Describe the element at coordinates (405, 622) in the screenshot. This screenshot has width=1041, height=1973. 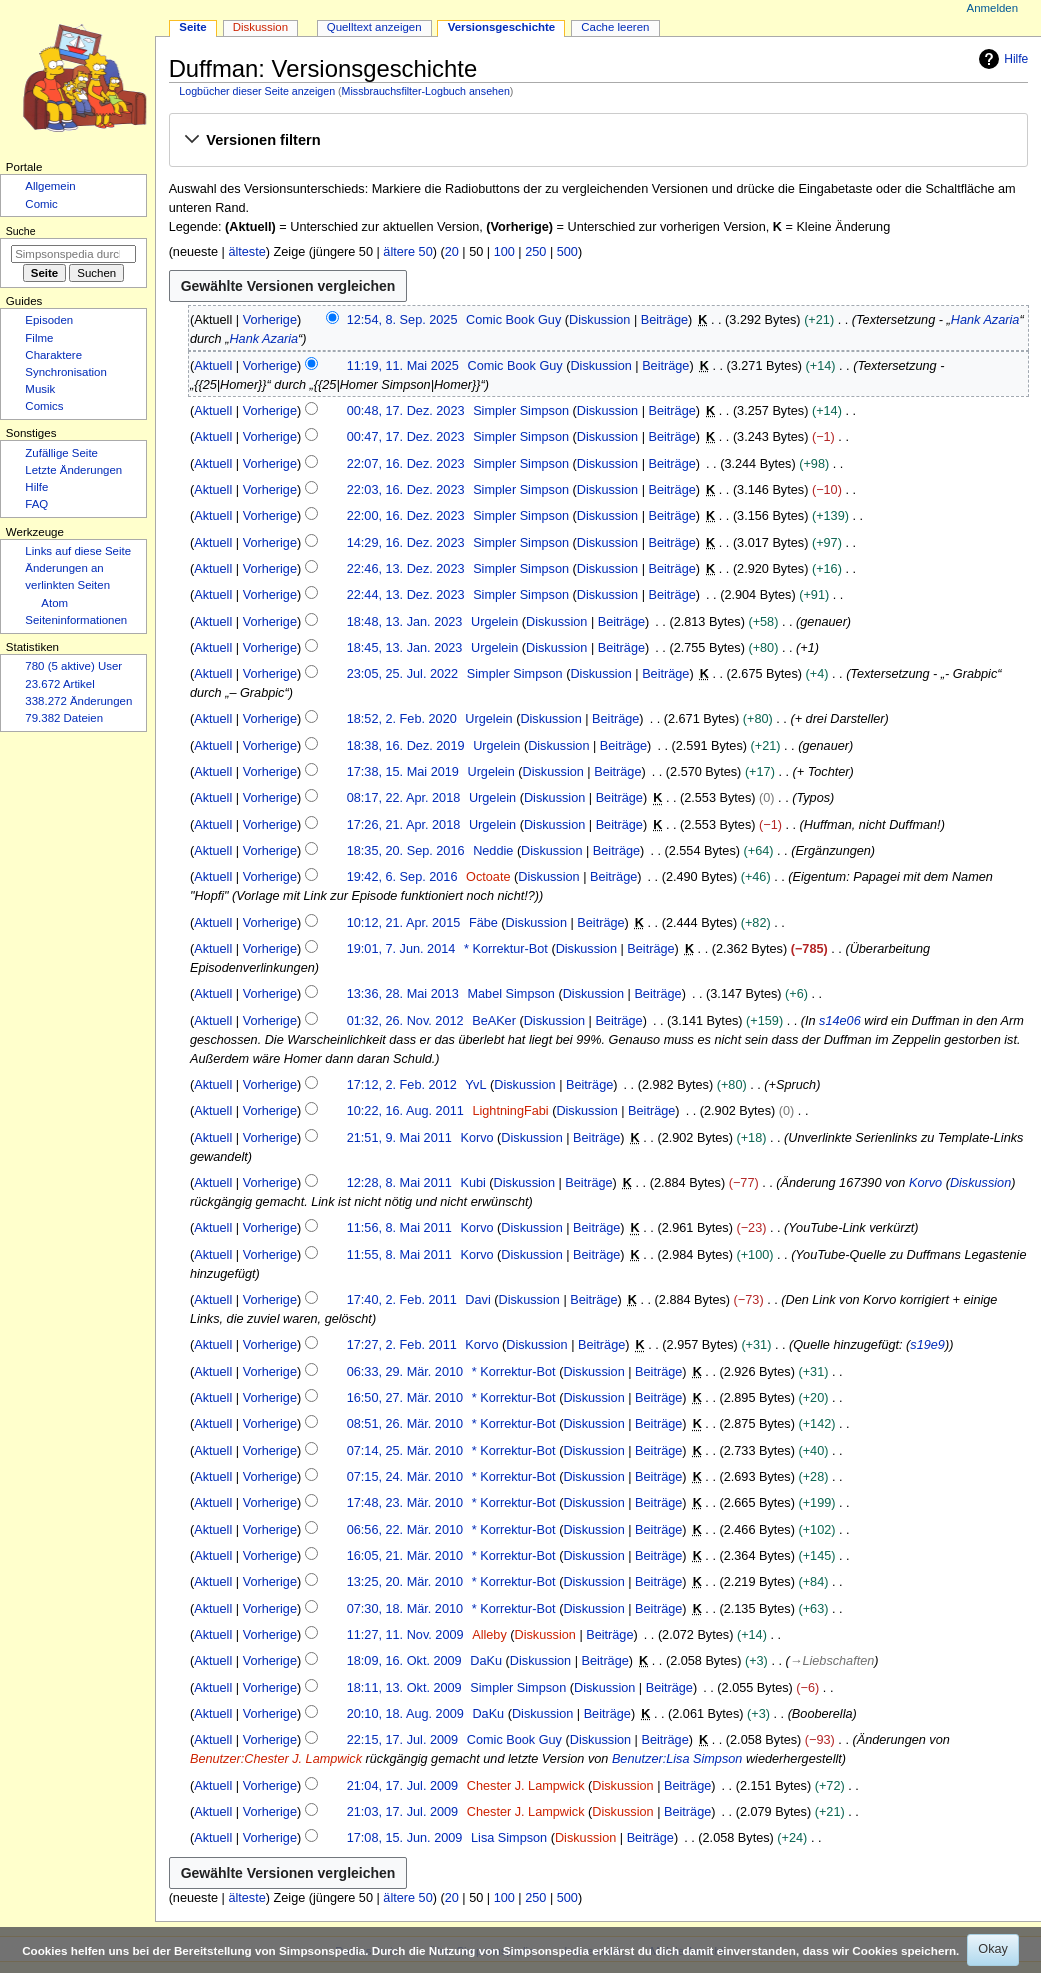
I see `18:48, 13. Jan. 2023` at that location.